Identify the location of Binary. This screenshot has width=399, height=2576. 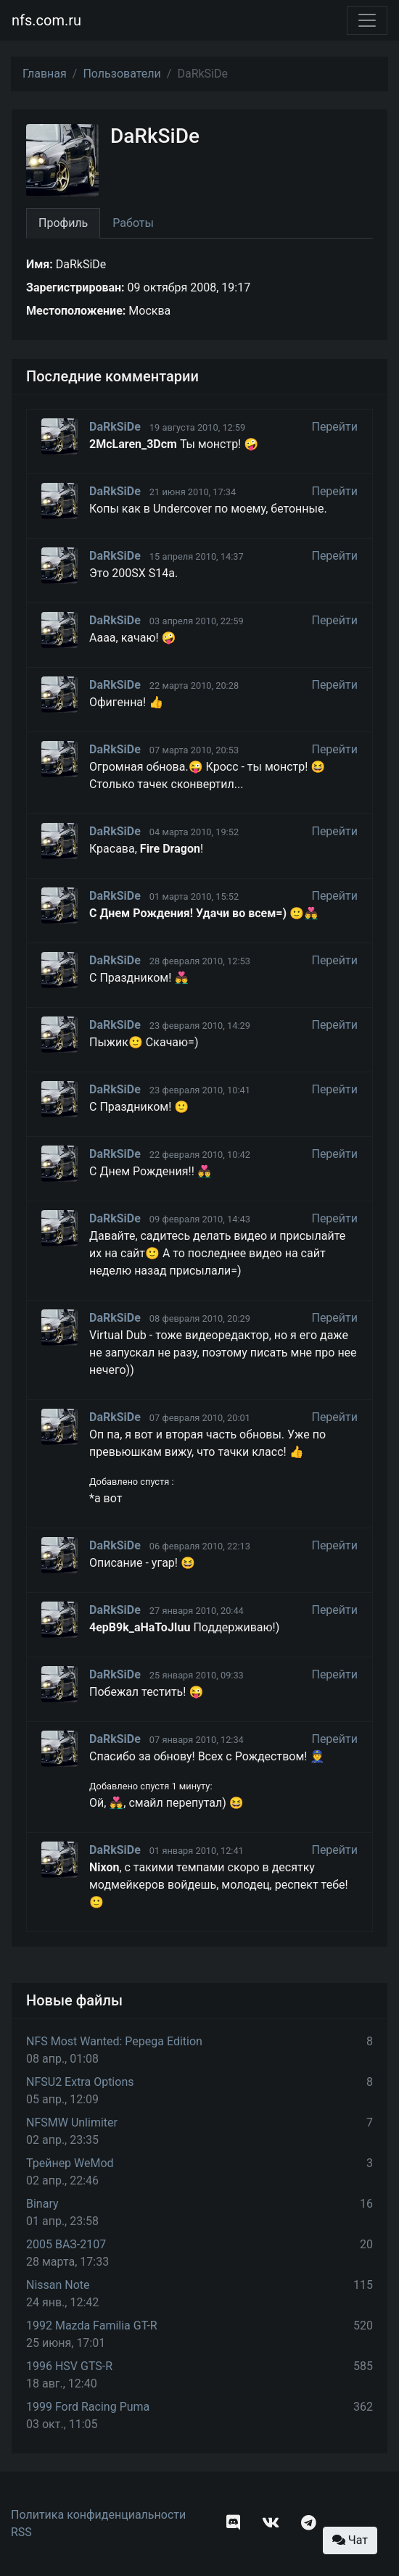
(42, 2204).